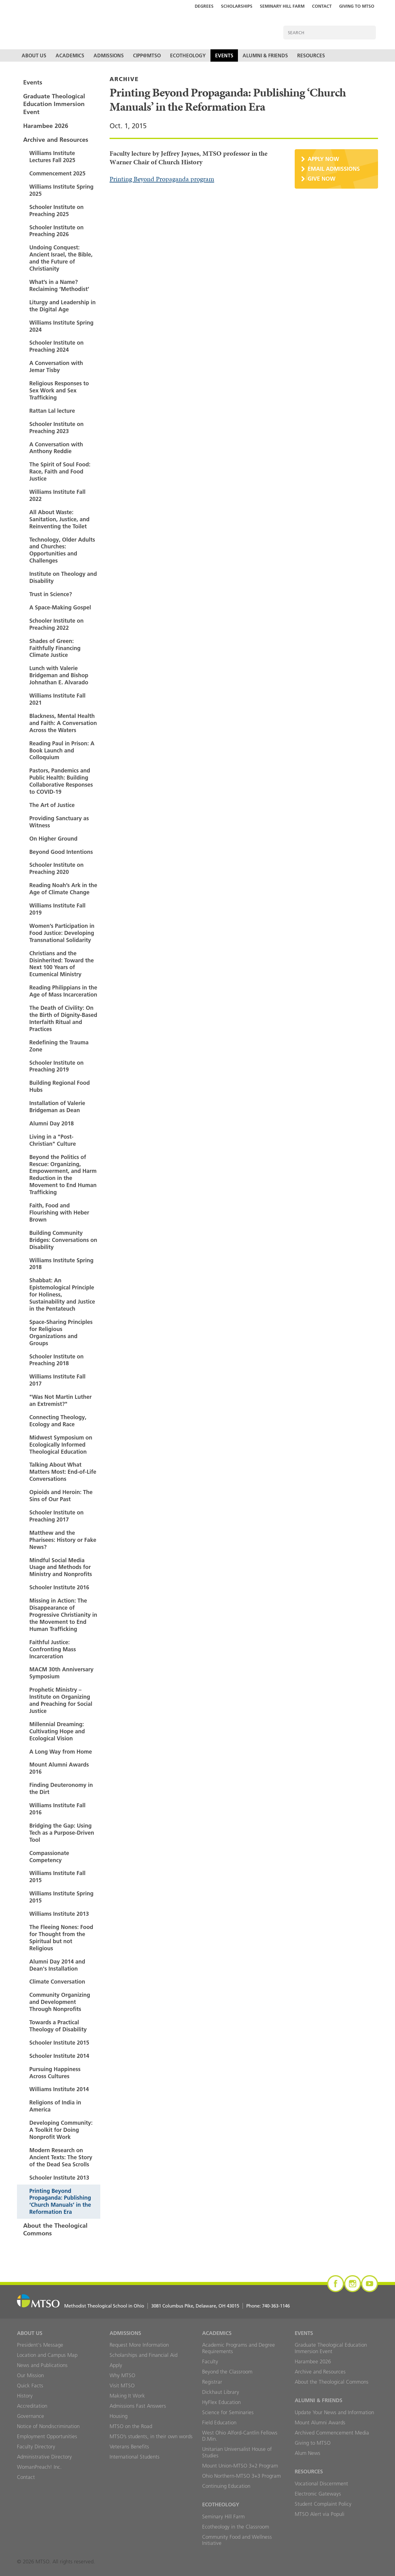 Image resolution: width=395 pixels, height=2576 pixels. I want to click on Missing in Action: The Disappearance of Progressive Christianity in the Movement to End Human Trafficking, so click(63, 1614).